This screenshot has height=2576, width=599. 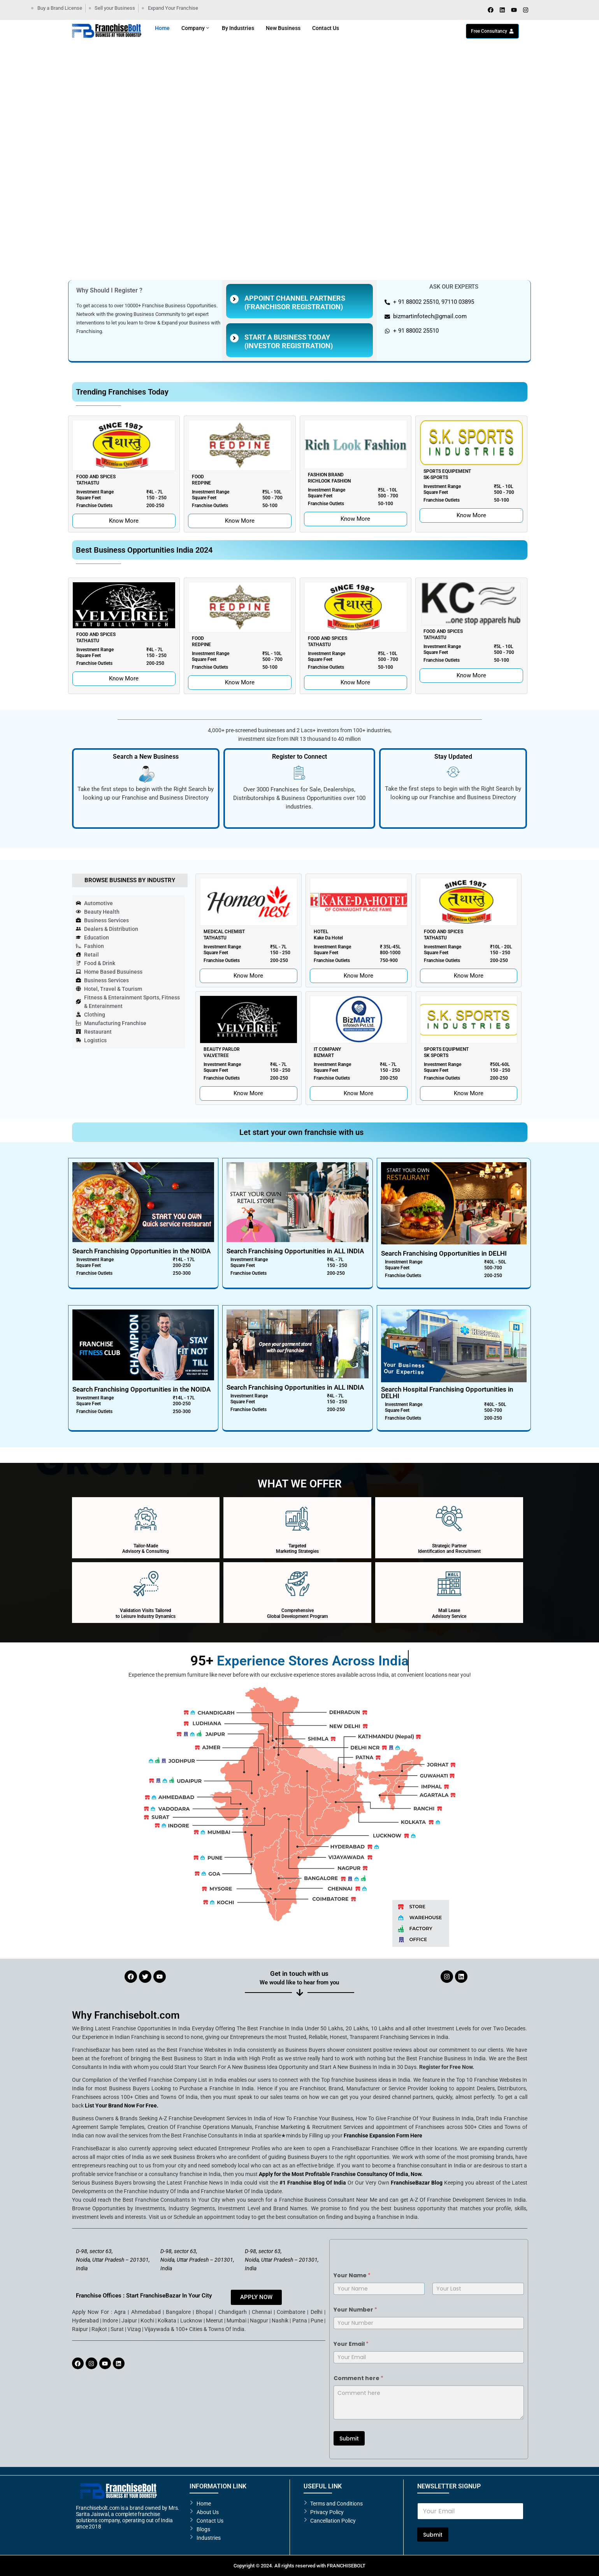 I want to click on Appoint Channel partners (Franchisor Registration), so click(x=294, y=302).